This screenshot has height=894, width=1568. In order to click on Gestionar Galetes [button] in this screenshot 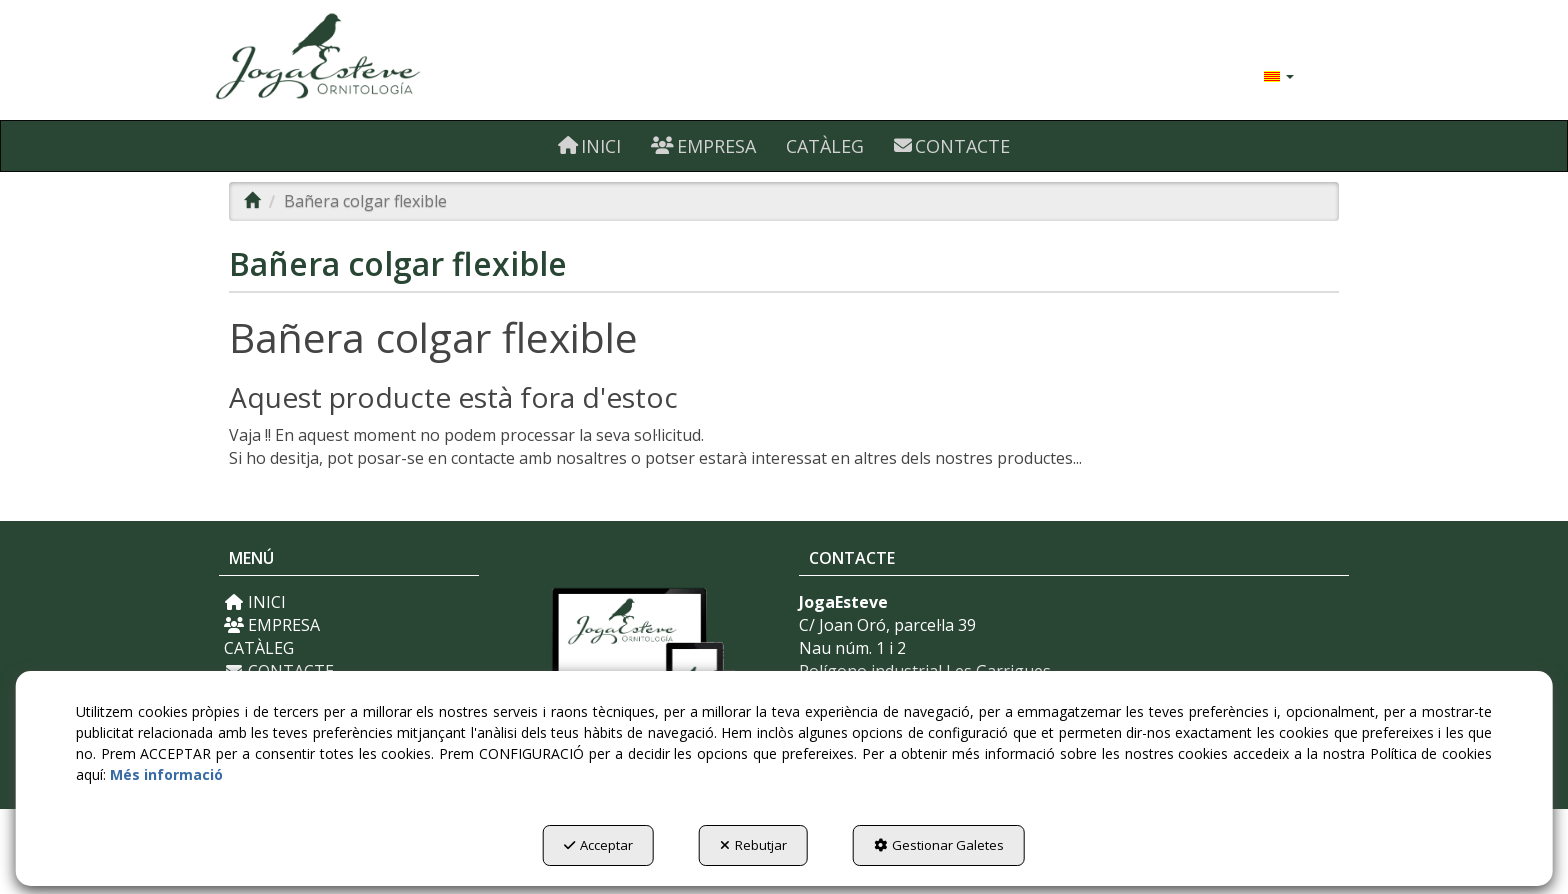, I will do `click(939, 845)`.